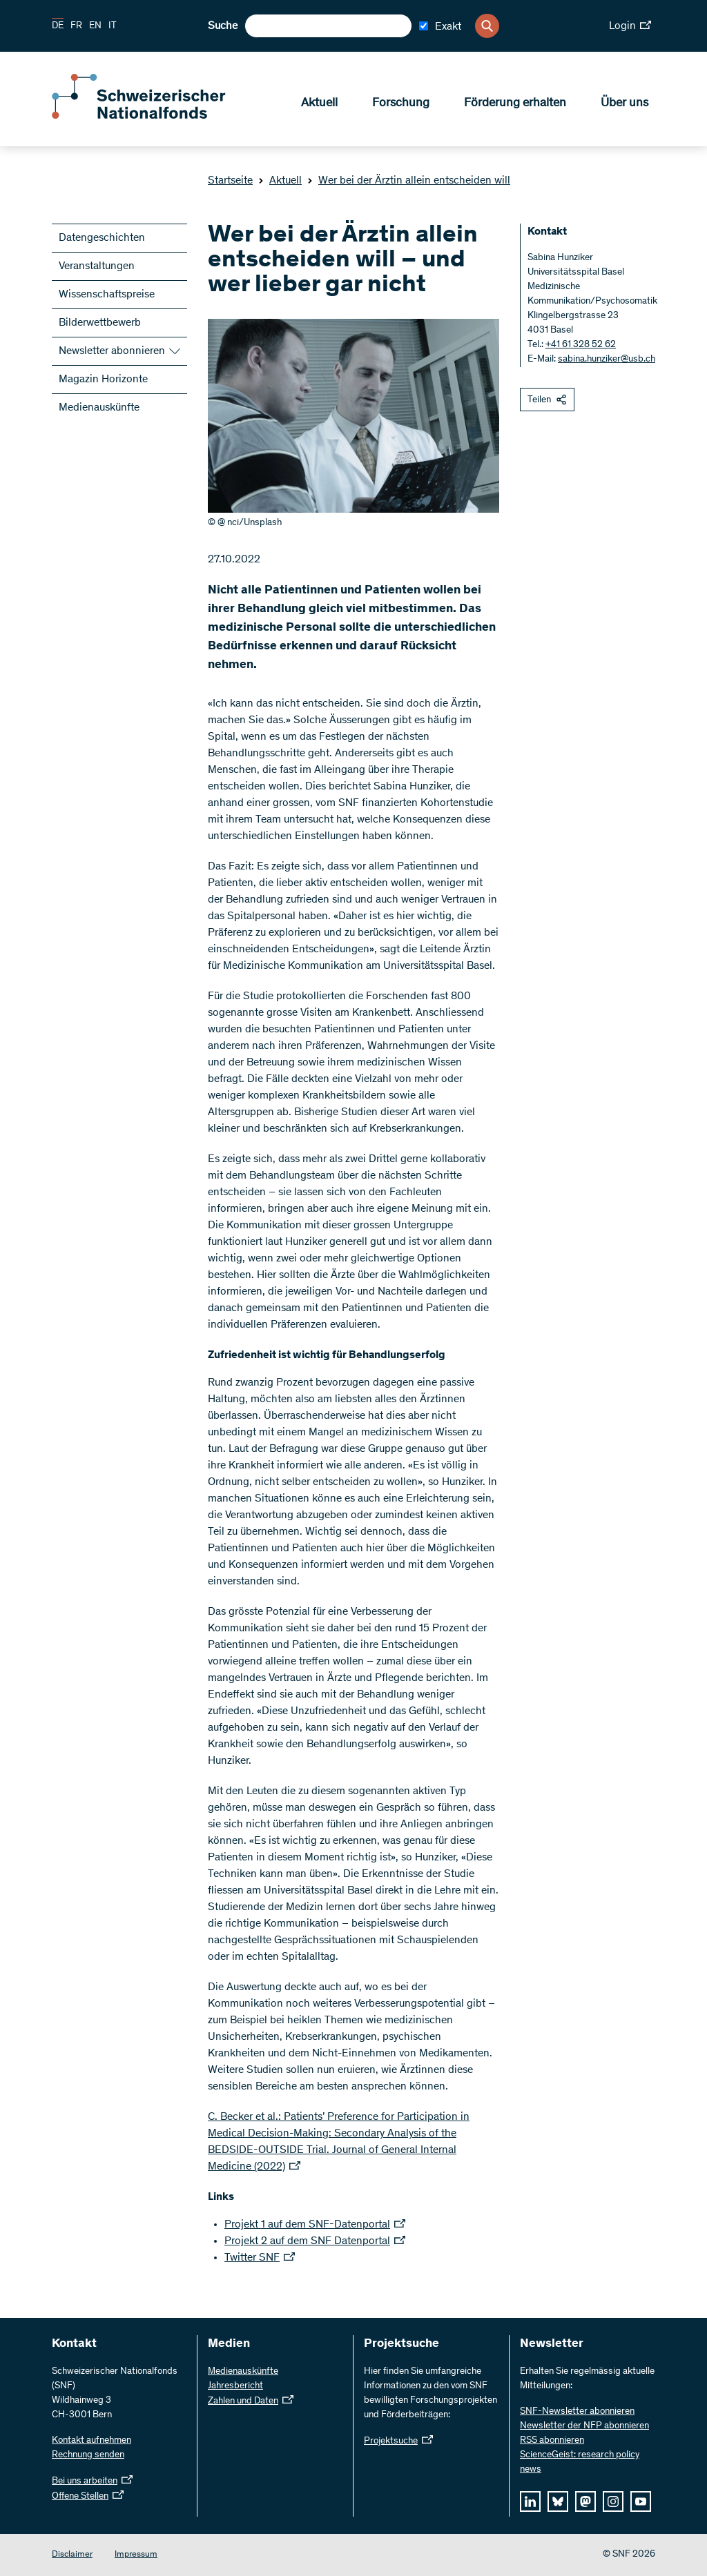 The image size is (707, 2576). Describe the element at coordinates (152, 115) in the screenshot. I see `[Home]` at that location.